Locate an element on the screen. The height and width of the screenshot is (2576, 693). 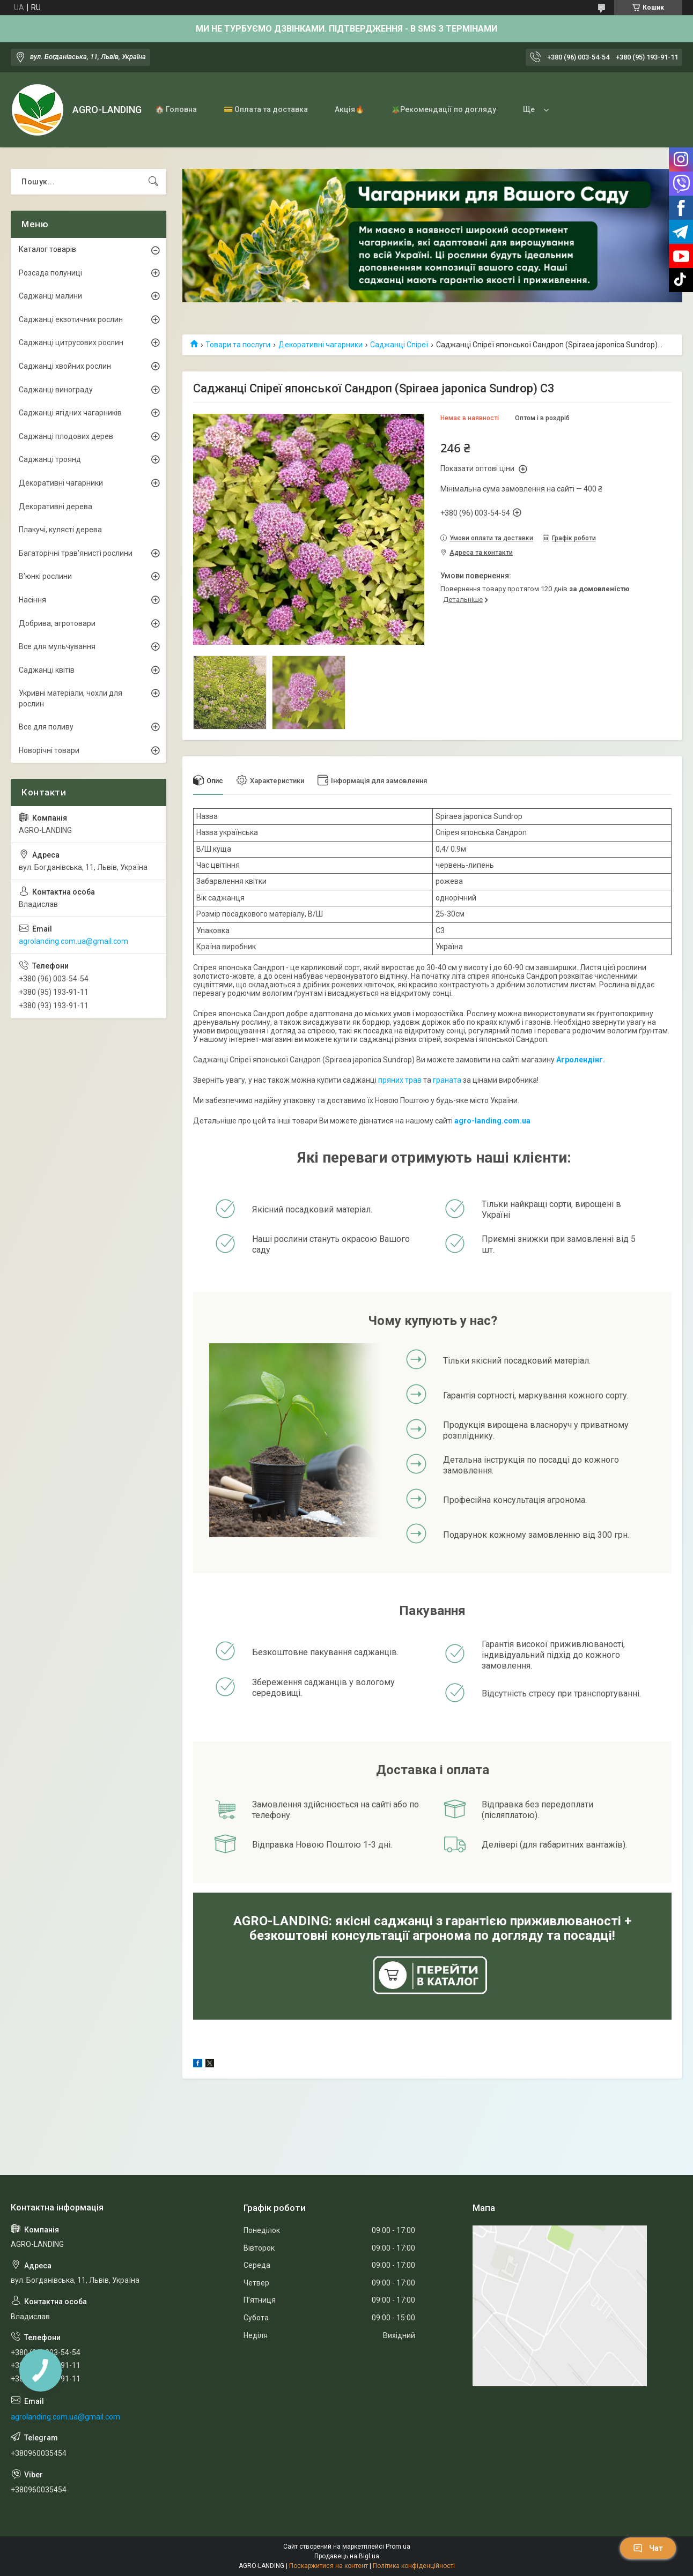
Новорічні товари is located at coordinates (49, 750).